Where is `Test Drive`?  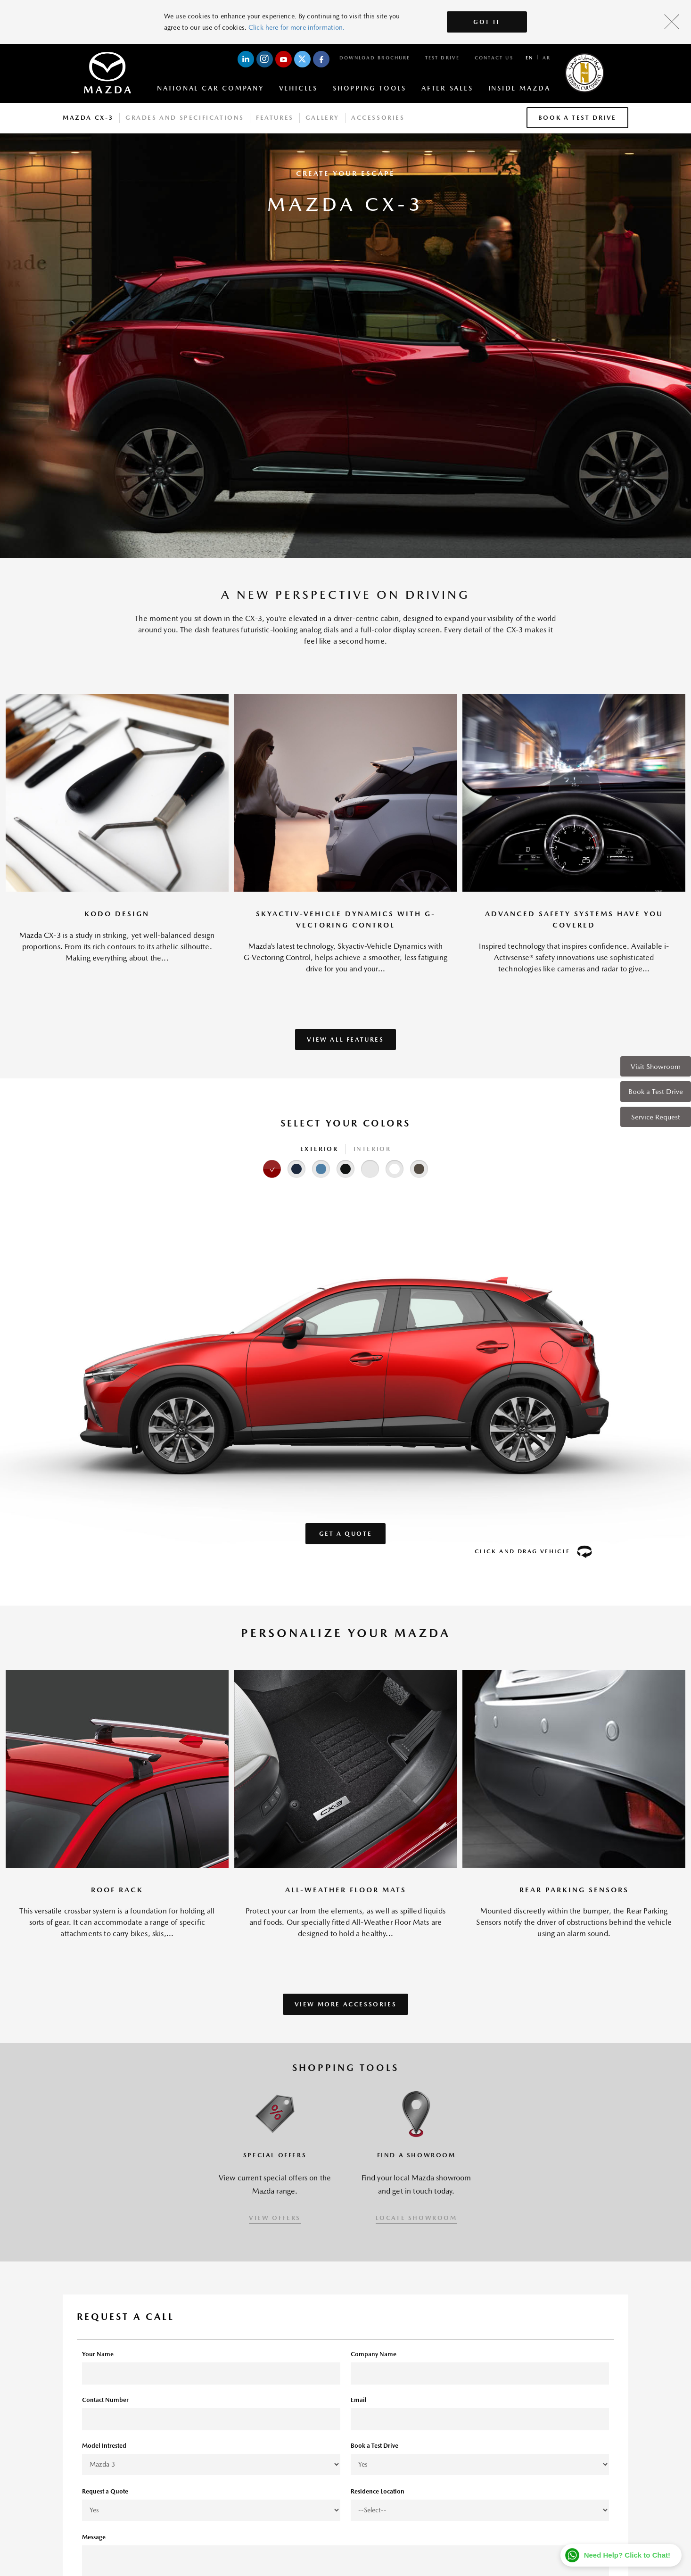
Test Drive is located at coordinates (442, 57).